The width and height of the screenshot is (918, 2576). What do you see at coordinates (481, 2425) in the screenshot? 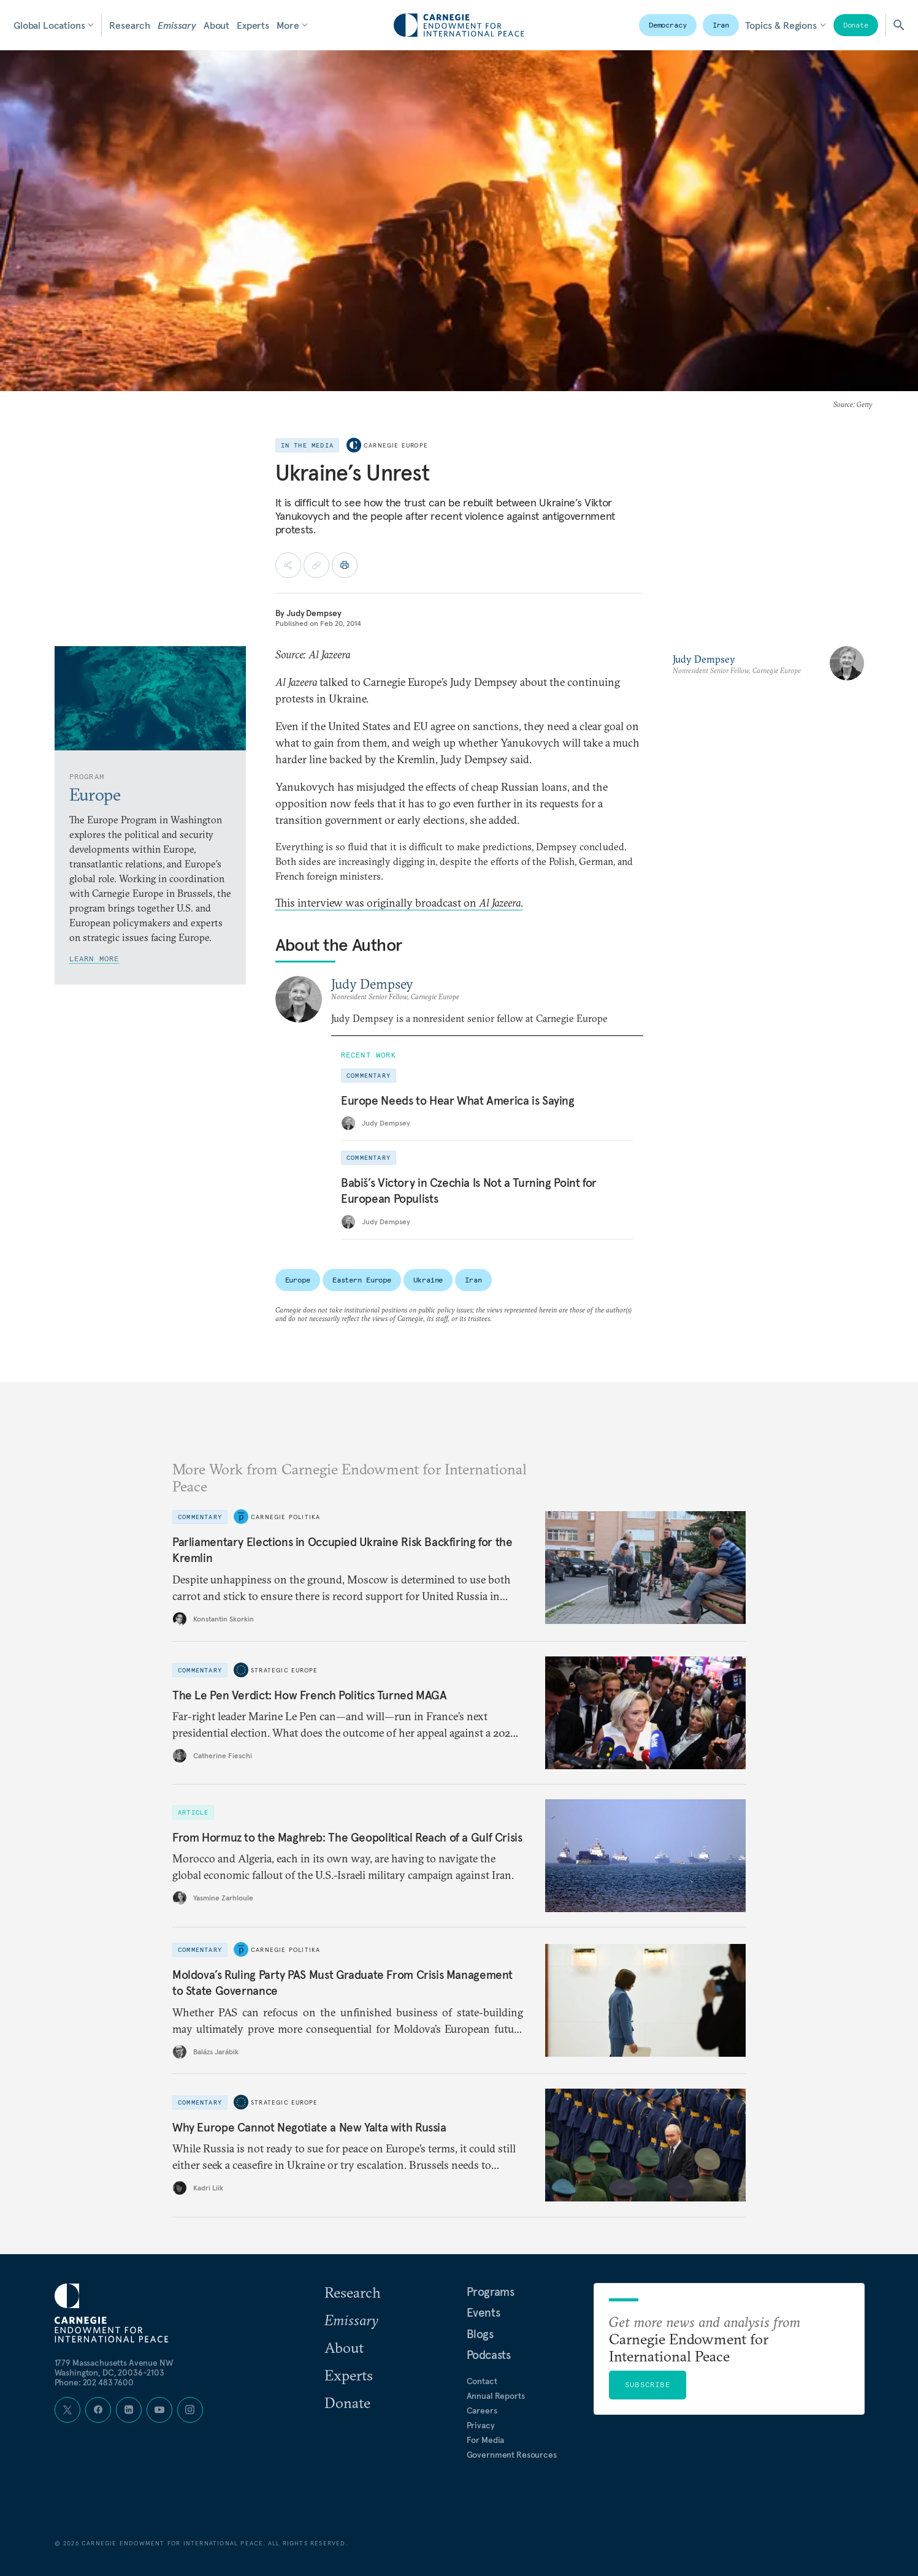
I see `Privacy` at bounding box center [481, 2425].